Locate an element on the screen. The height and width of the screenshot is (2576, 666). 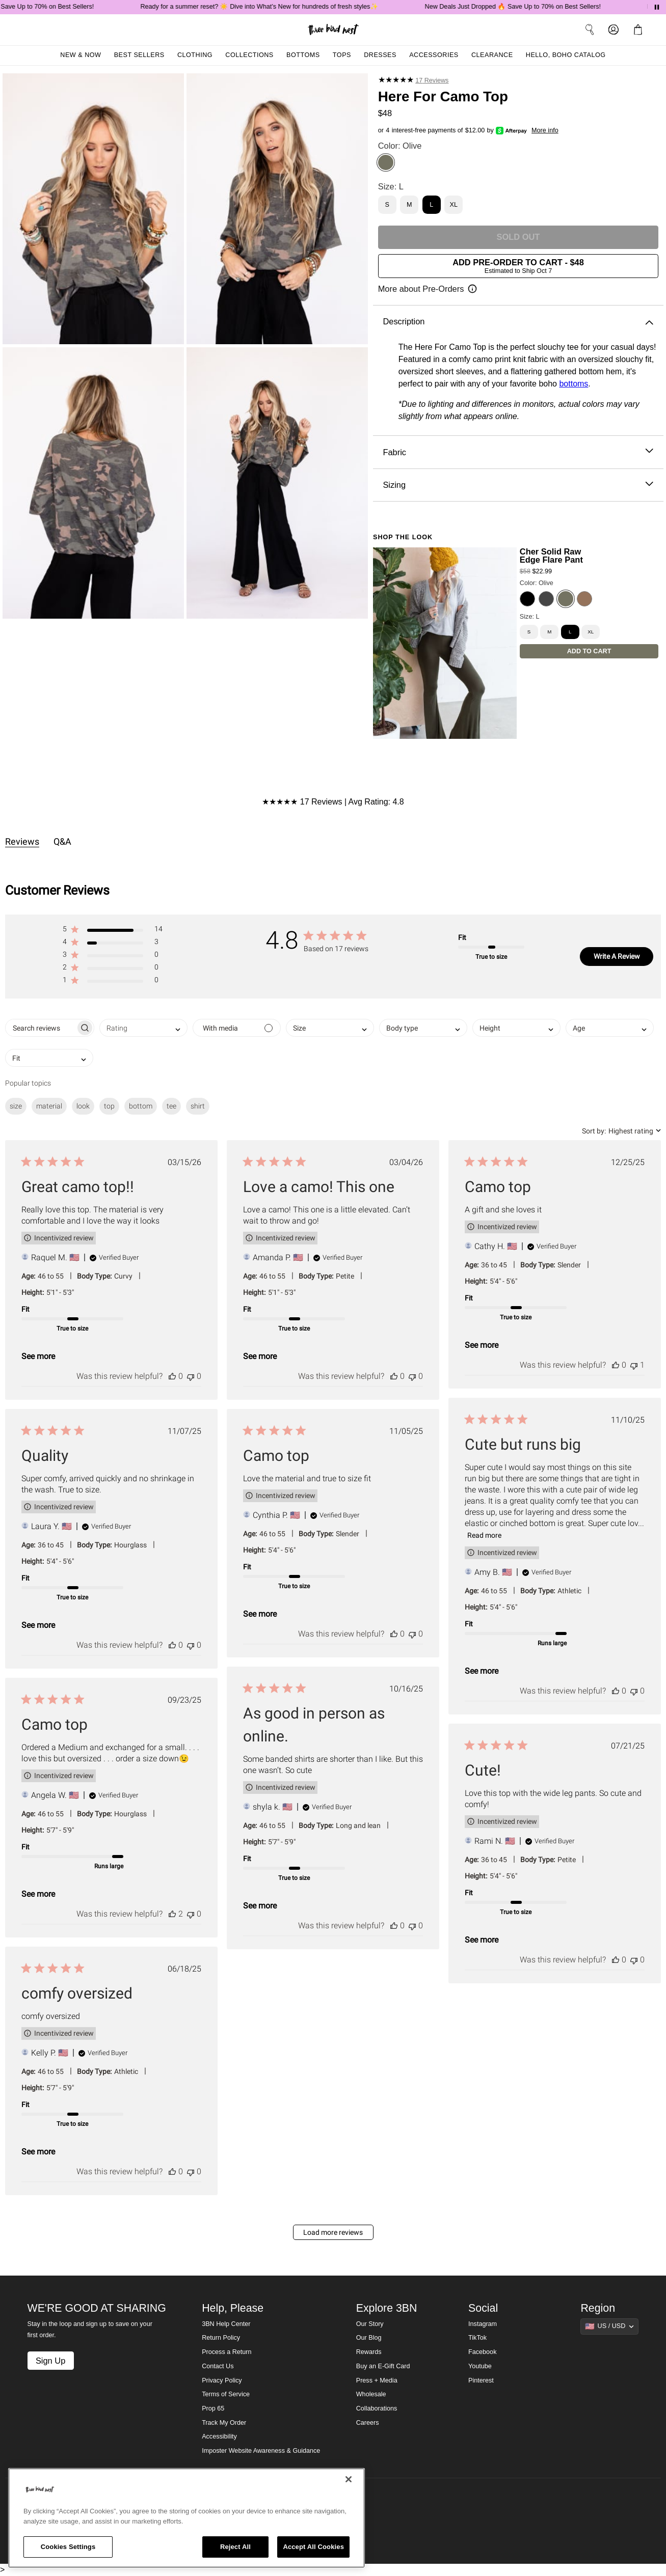
[Show suggestions] is located at coordinates (609, 2326).